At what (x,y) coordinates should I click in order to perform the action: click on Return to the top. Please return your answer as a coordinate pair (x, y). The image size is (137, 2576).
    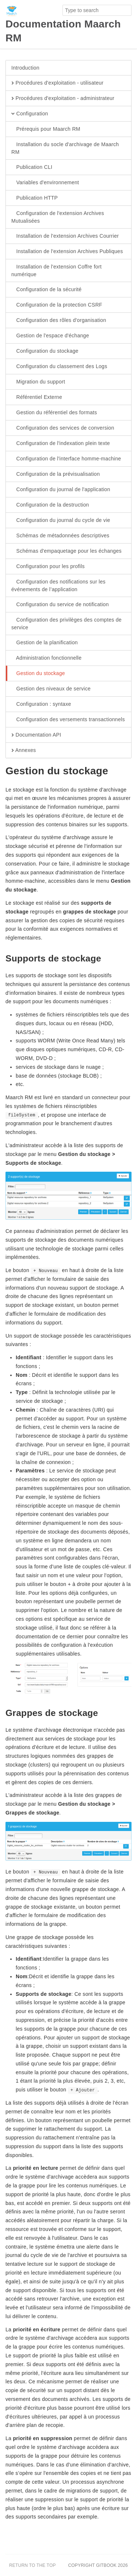
    Looking at the image, I should click on (32, 2565).